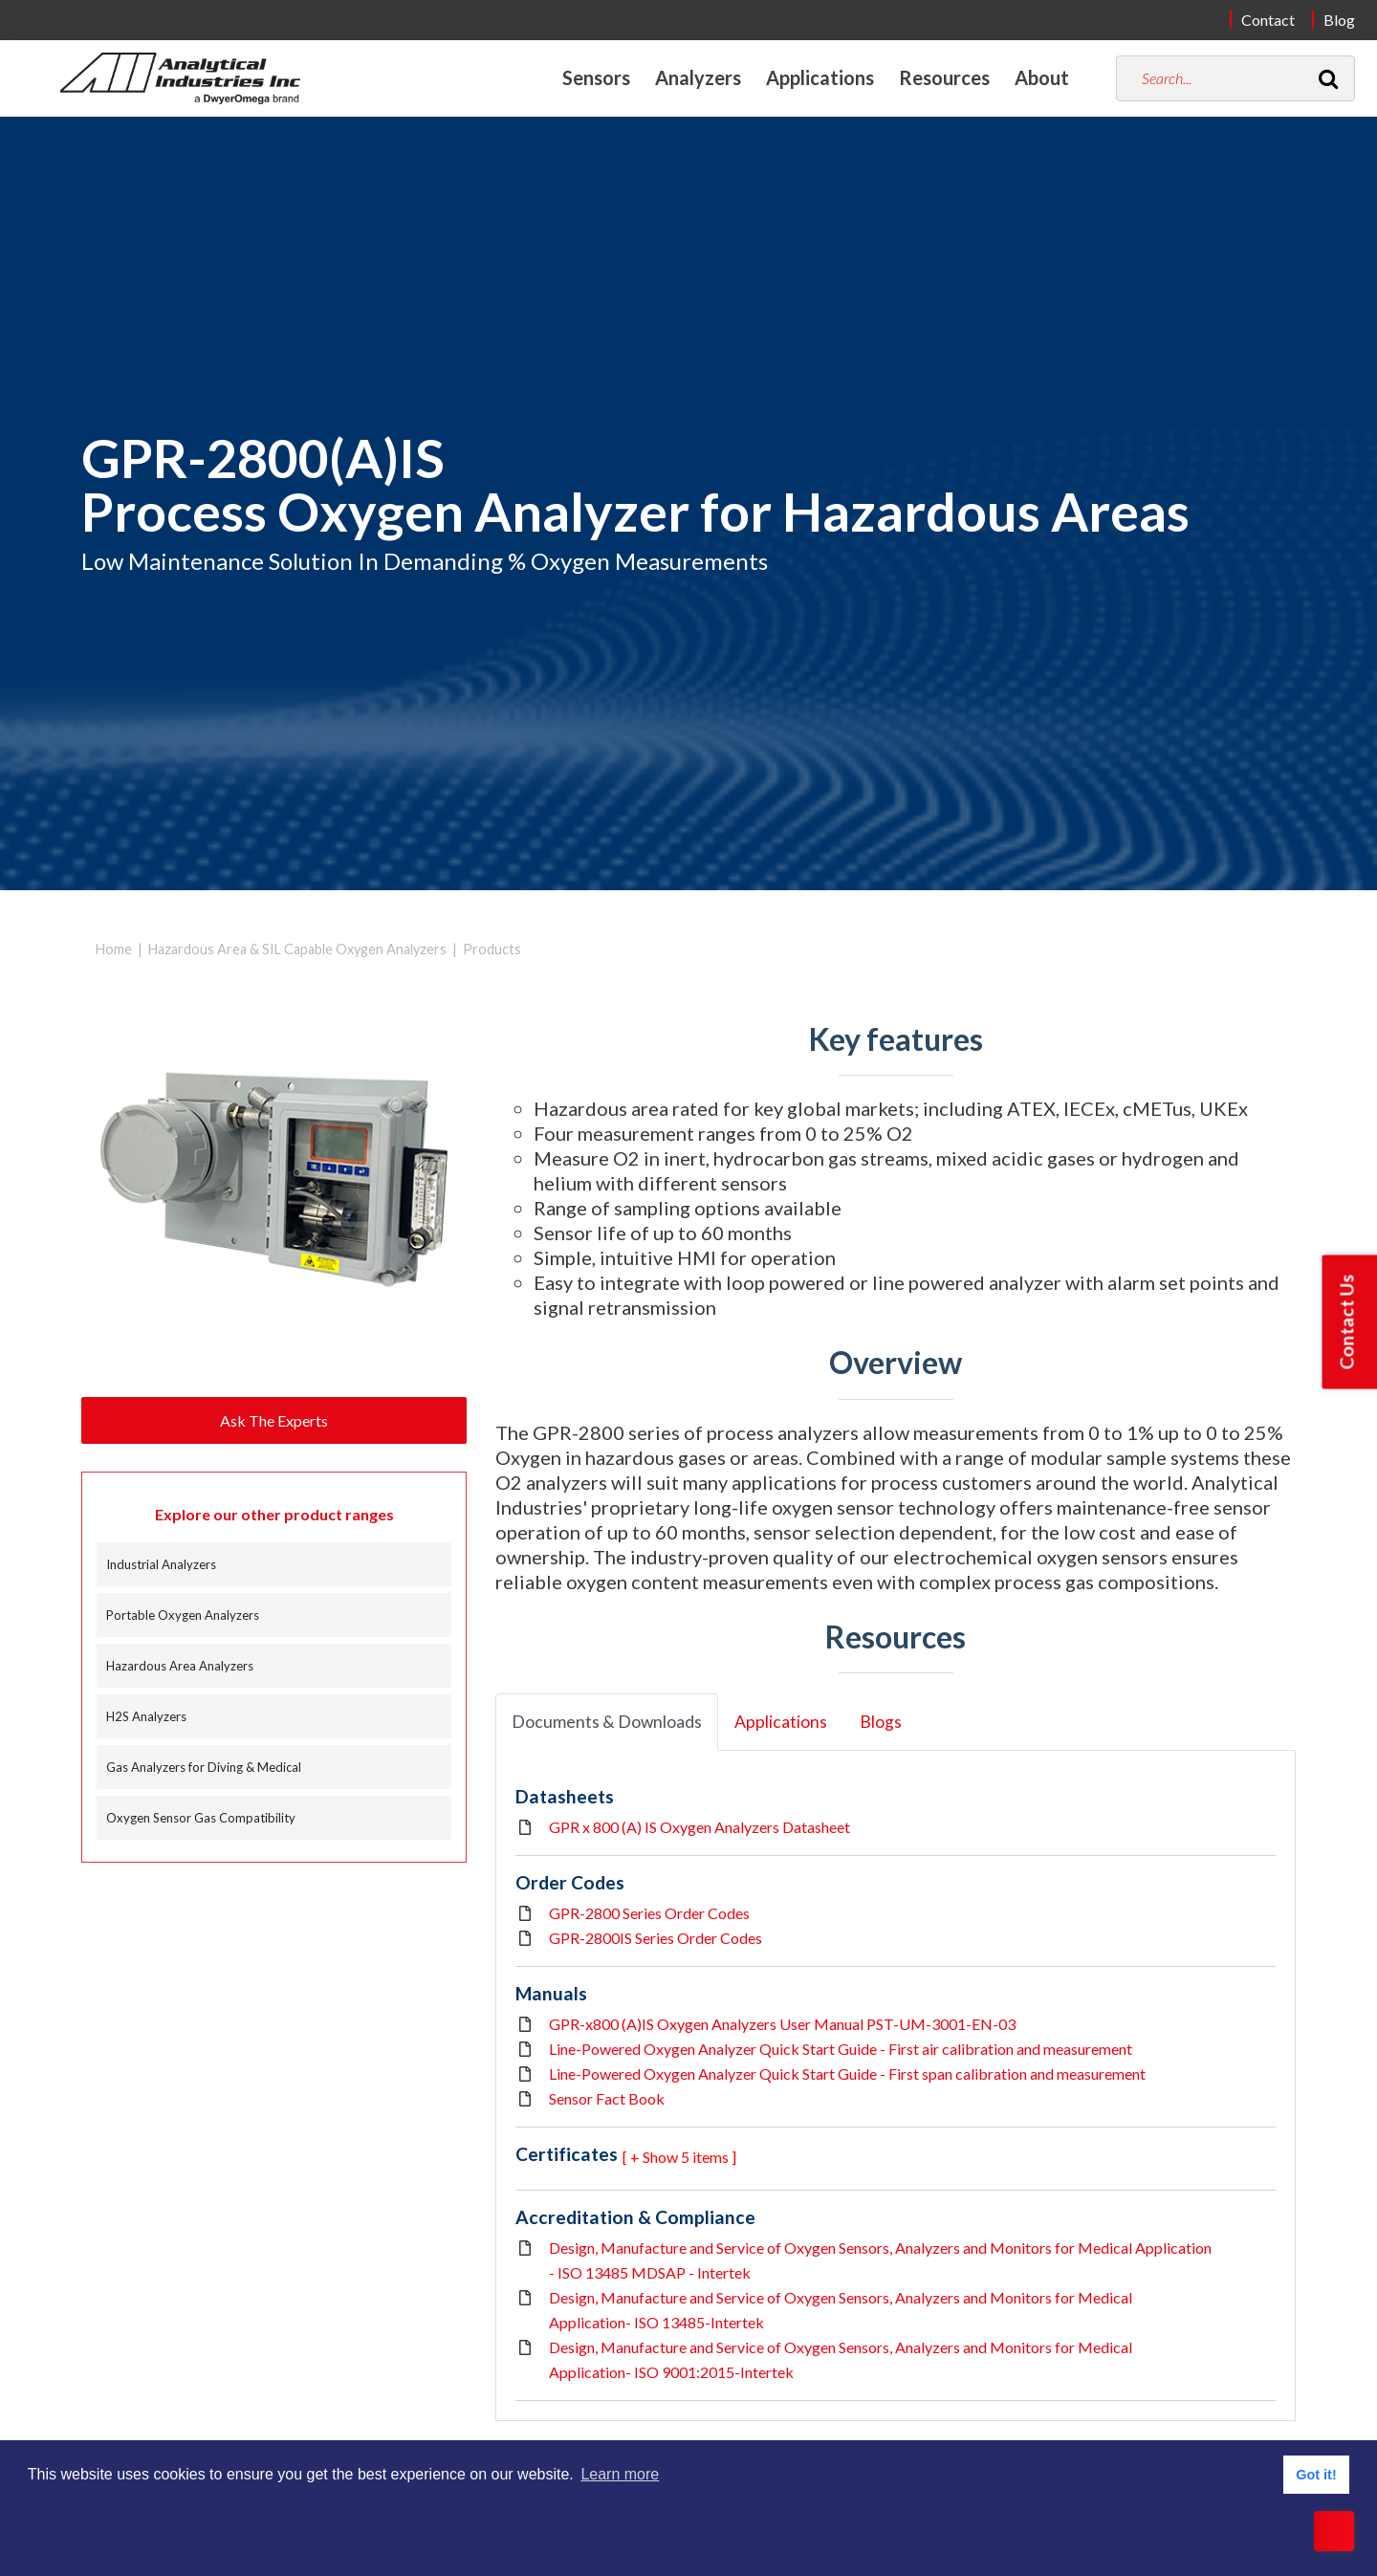 This screenshot has height=2576, width=1377. I want to click on Hazardous Area & SIL Capable Oxygen Analyzers, so click(297, 949).